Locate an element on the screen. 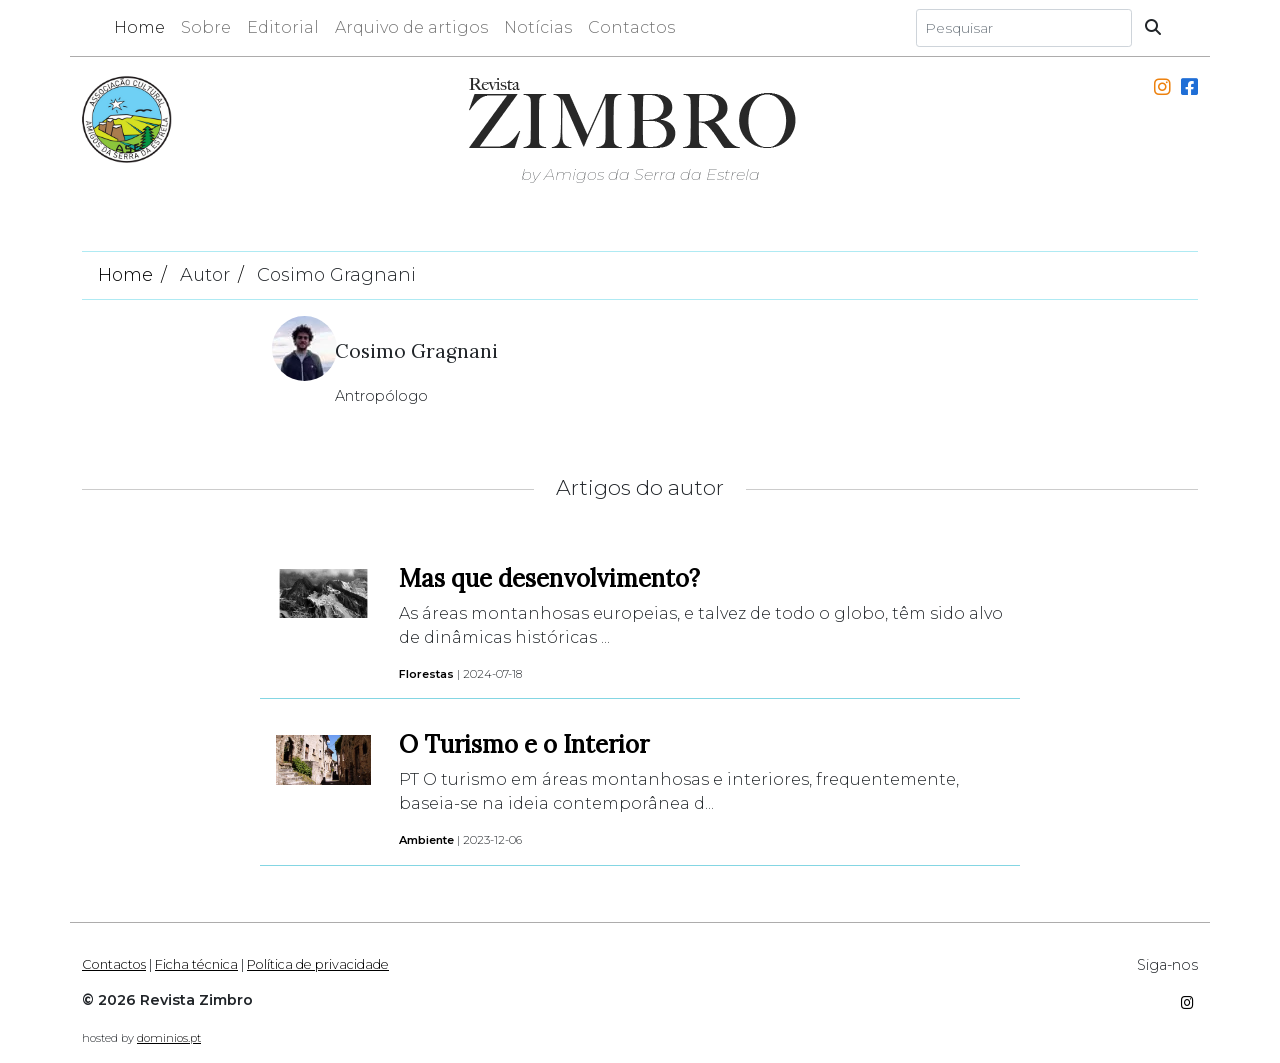 The width and height of the screenshot is (1280, 1063). [Search] is located at coordinates (1024, 28).